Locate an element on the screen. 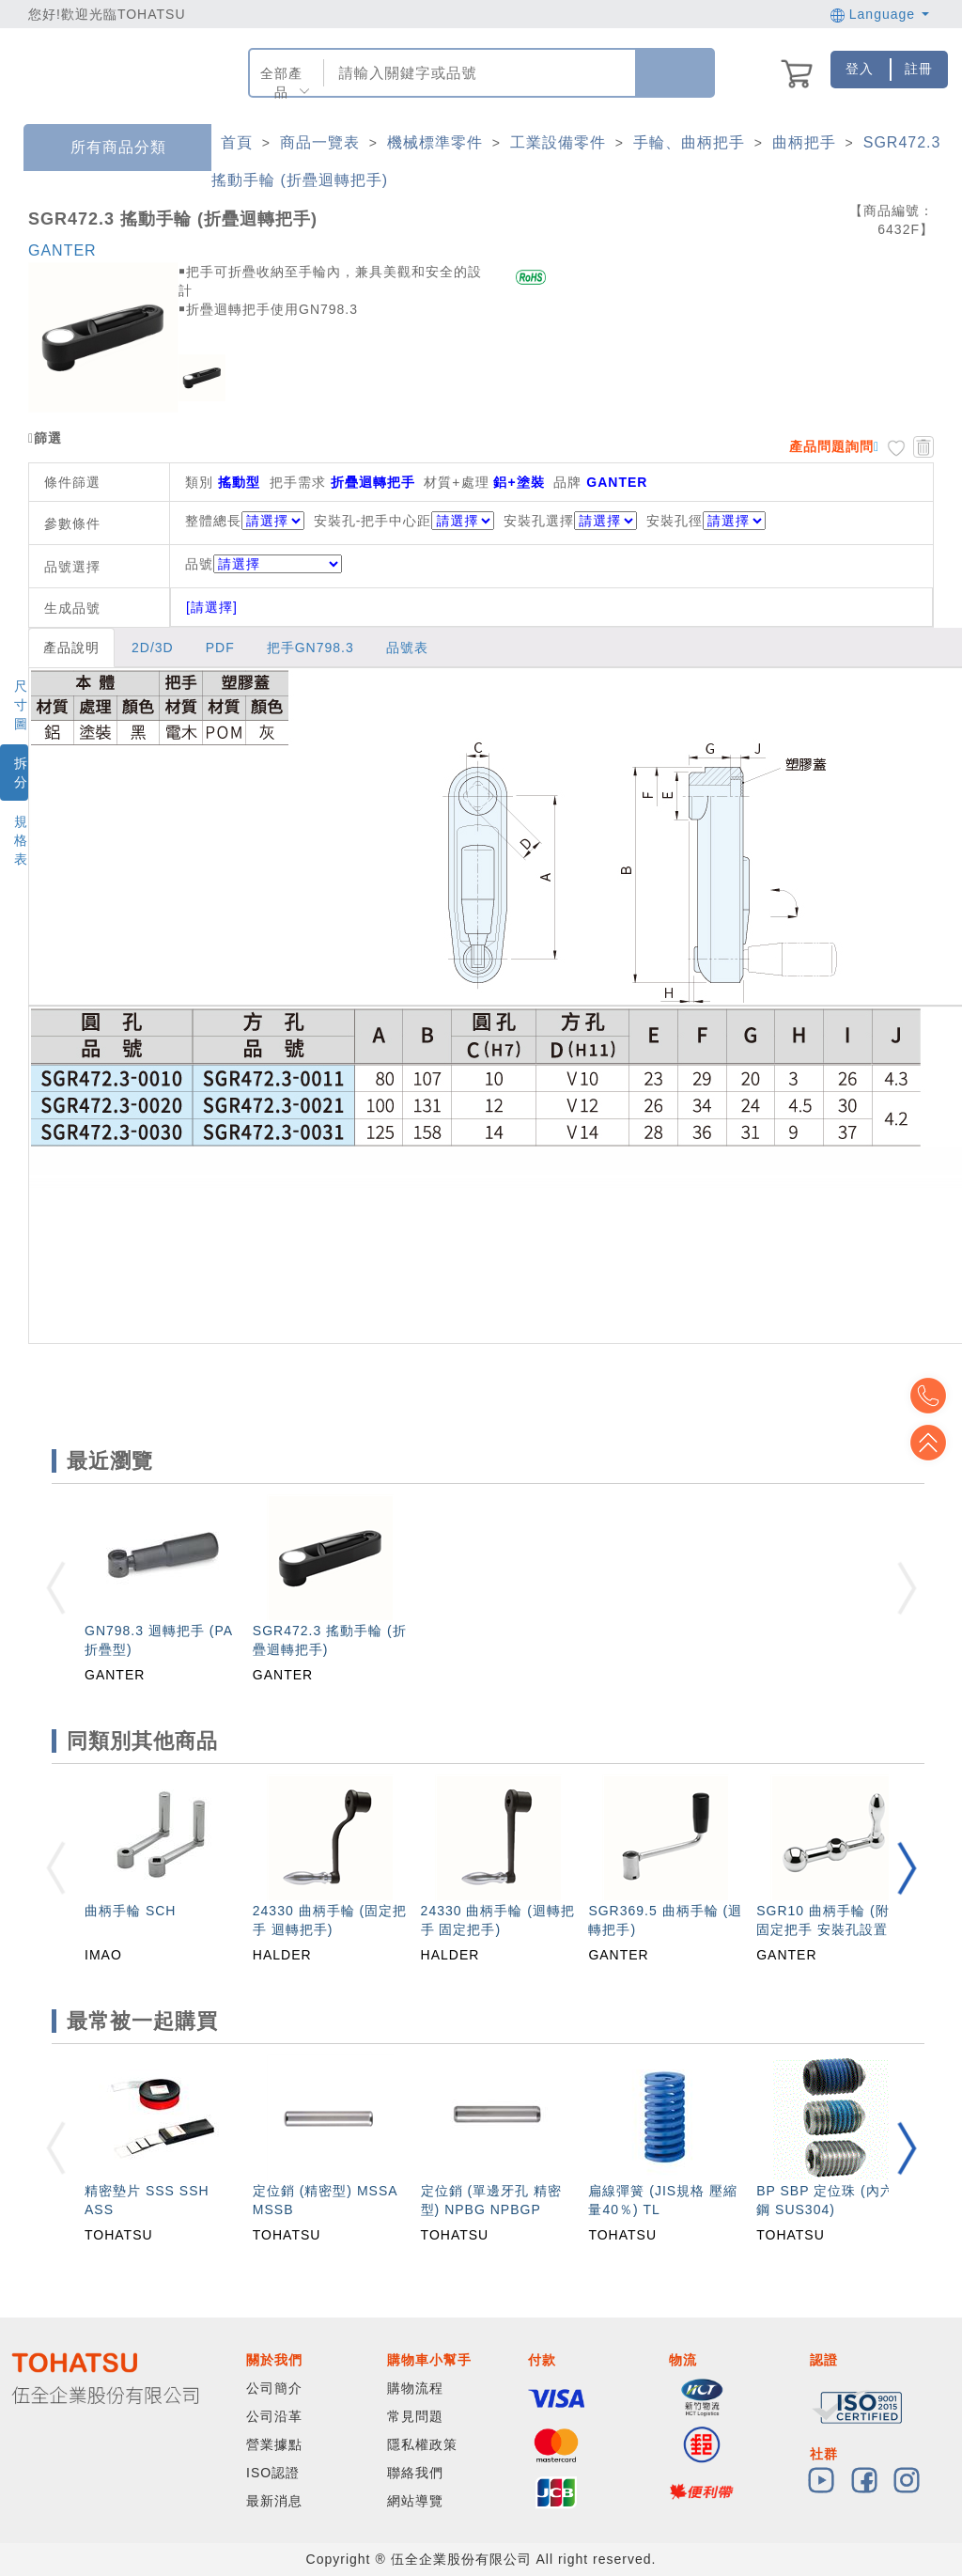 This screenshot has height=2576, width=962. Top is located at coordinates (934, 1442).